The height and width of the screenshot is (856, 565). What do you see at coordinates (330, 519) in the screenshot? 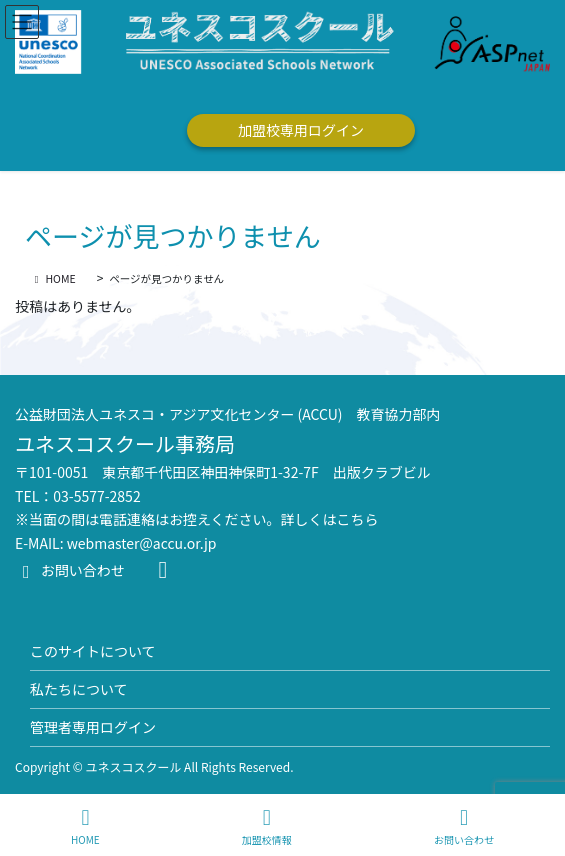
I see `詳しくはこちら` at bounding box center [330, 519].